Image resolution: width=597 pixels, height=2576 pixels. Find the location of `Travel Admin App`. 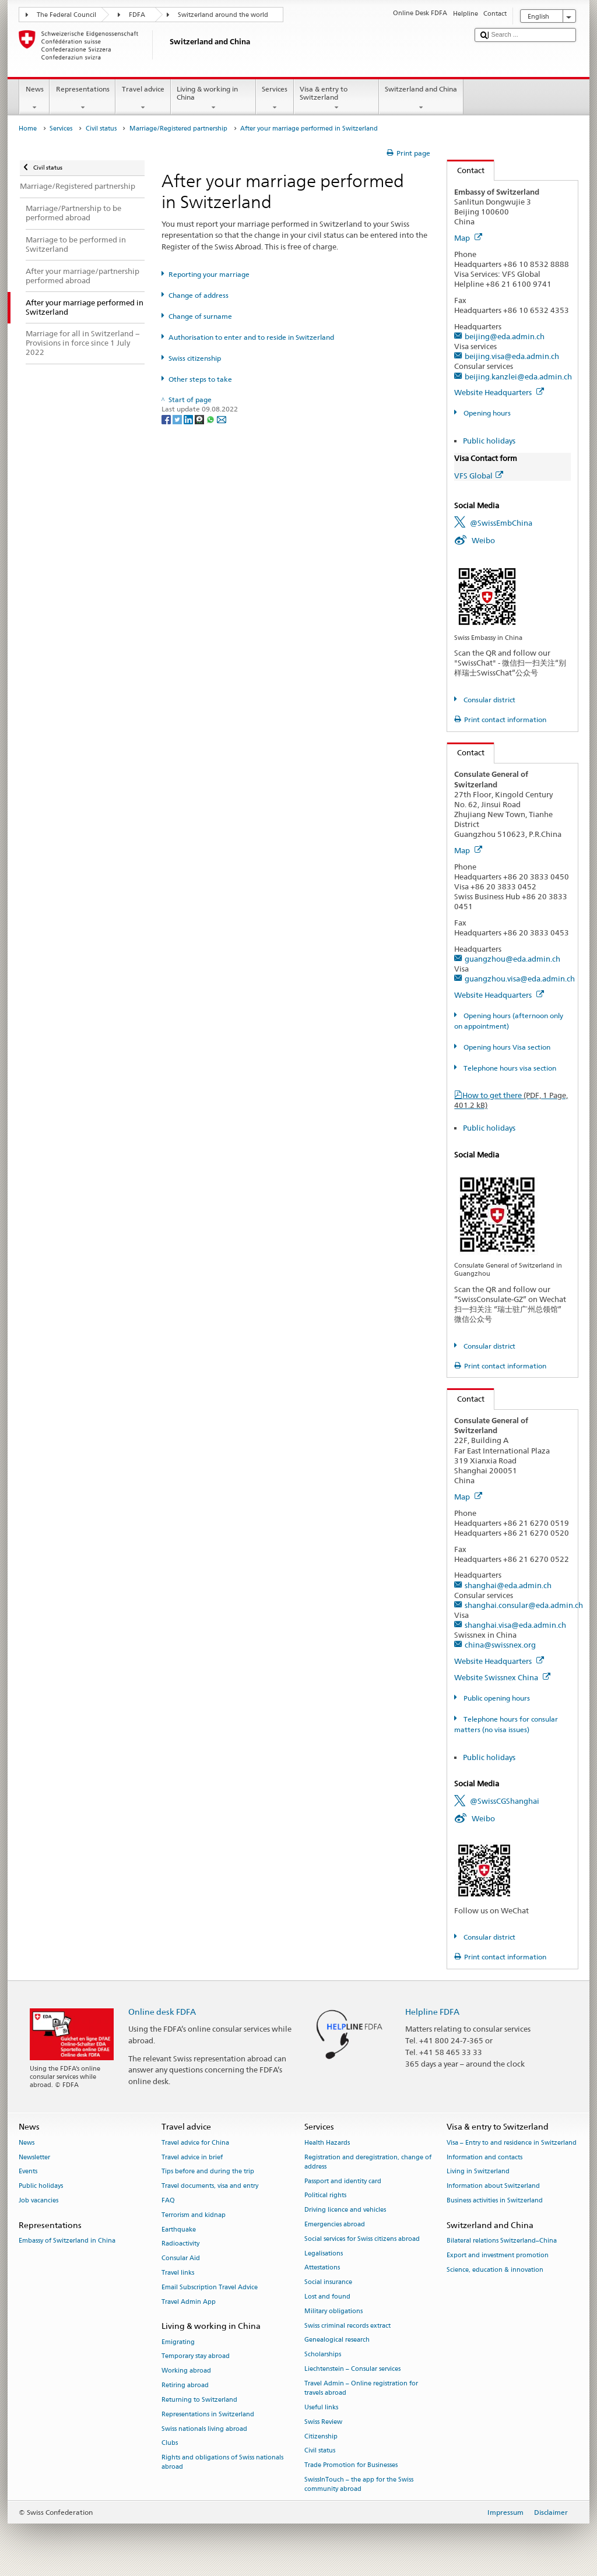

Travel Admin App is located at coordinates (188, 2302).